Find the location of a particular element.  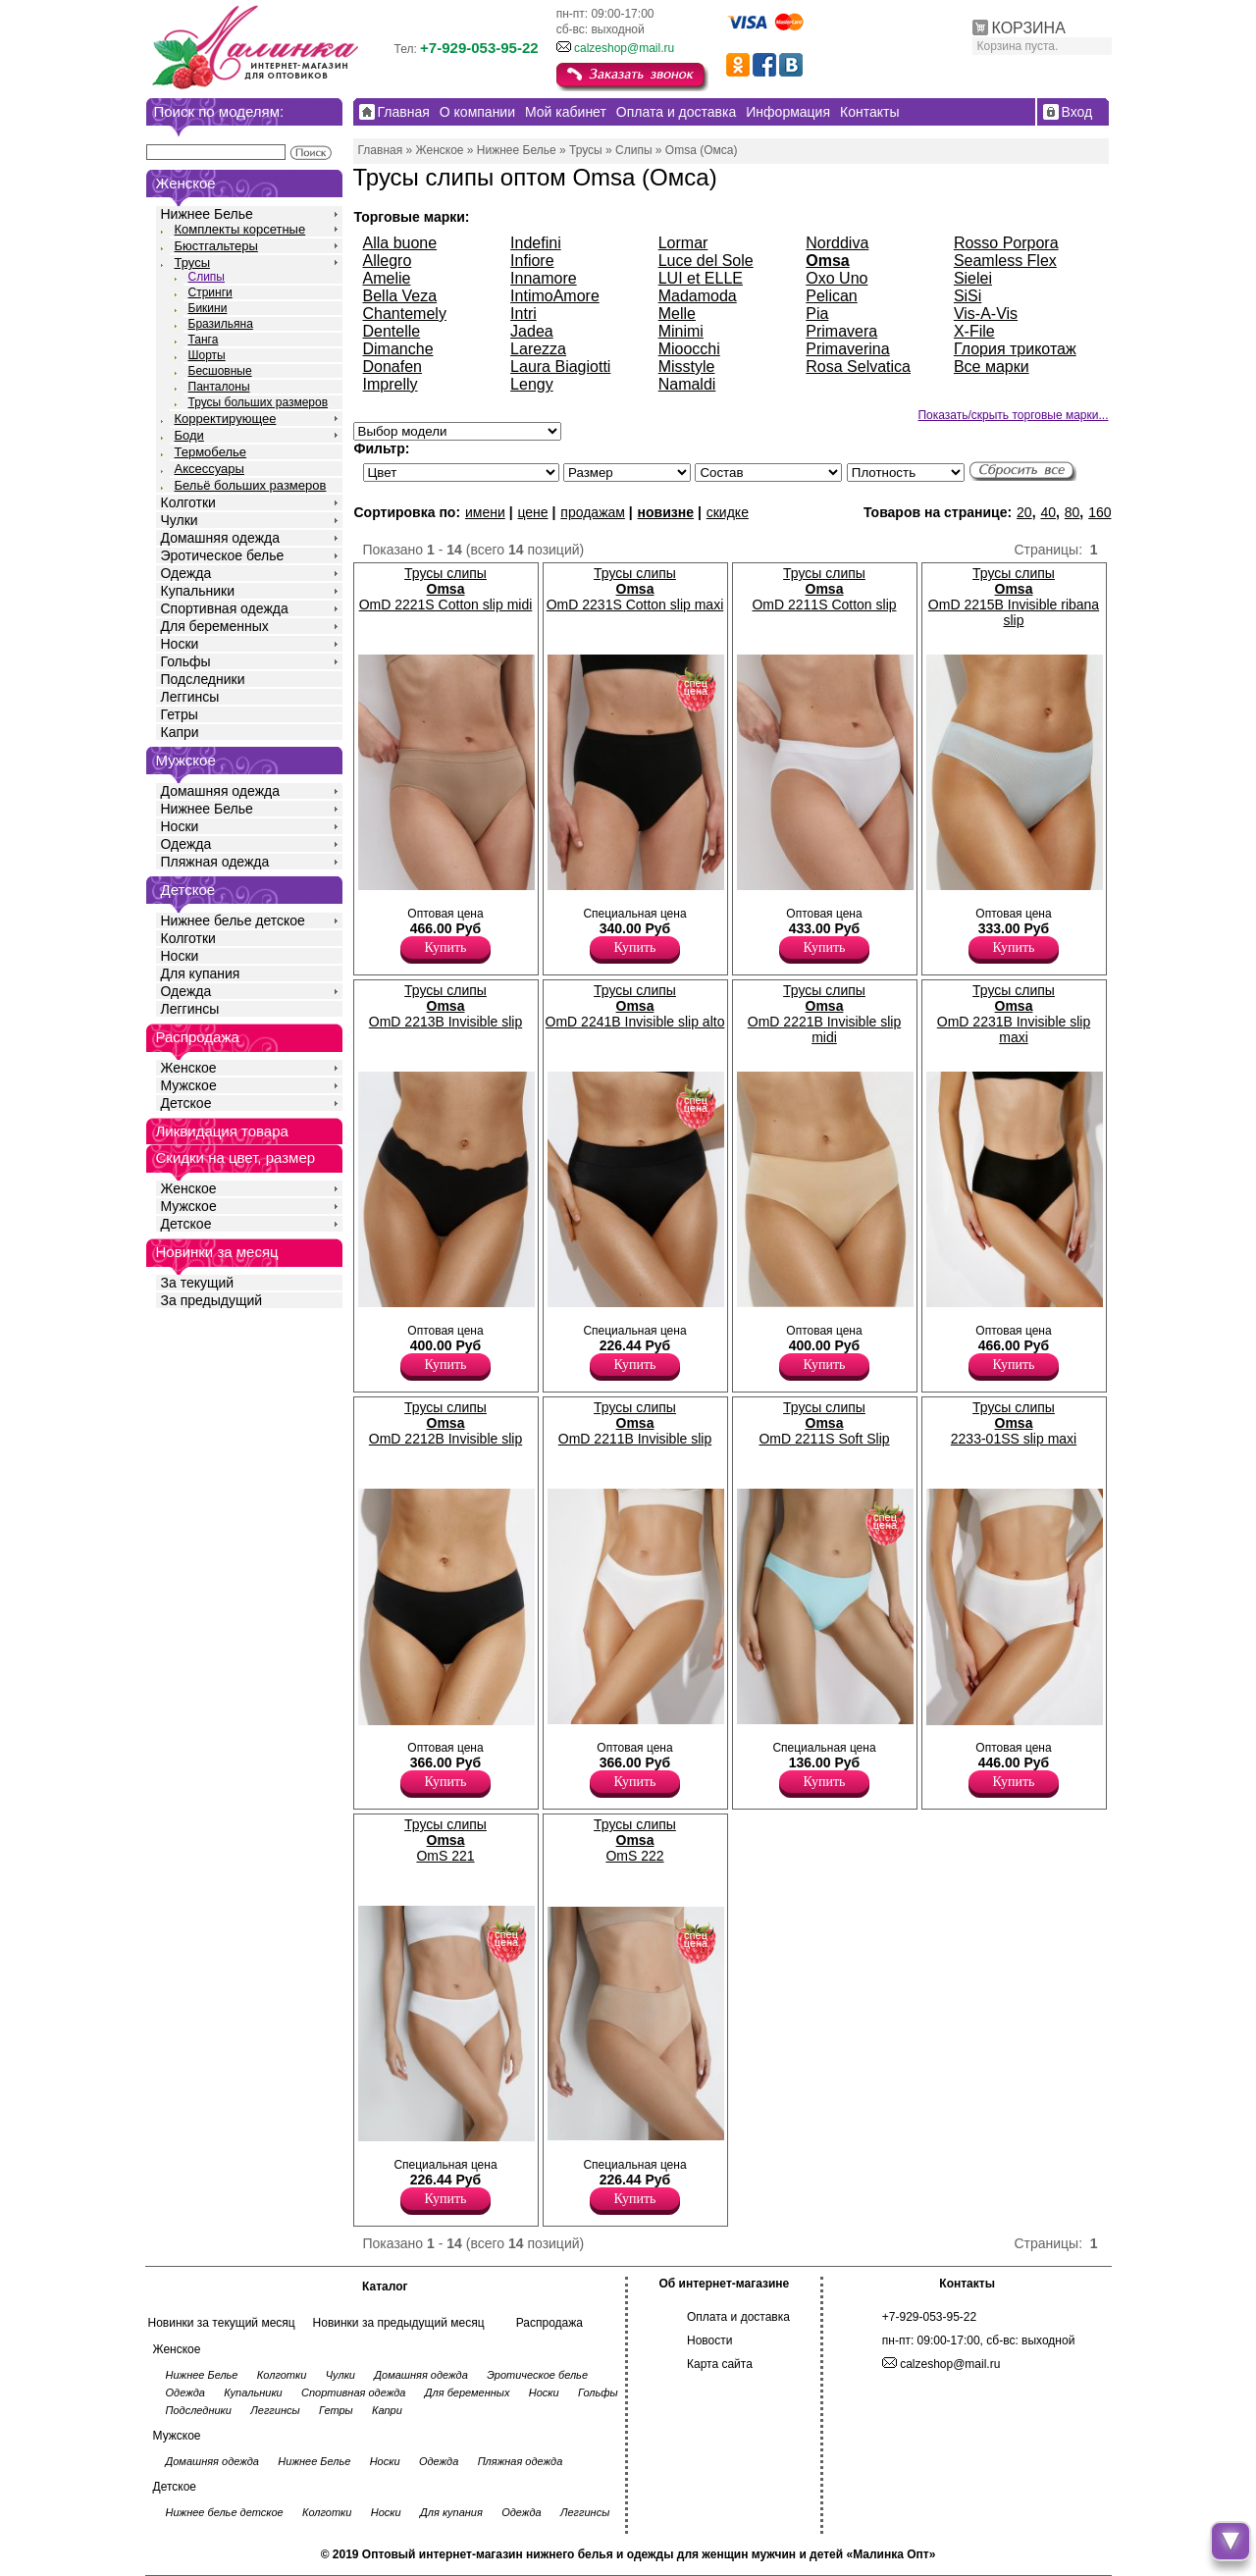

Chantemely is located at coordinates (404, 313).